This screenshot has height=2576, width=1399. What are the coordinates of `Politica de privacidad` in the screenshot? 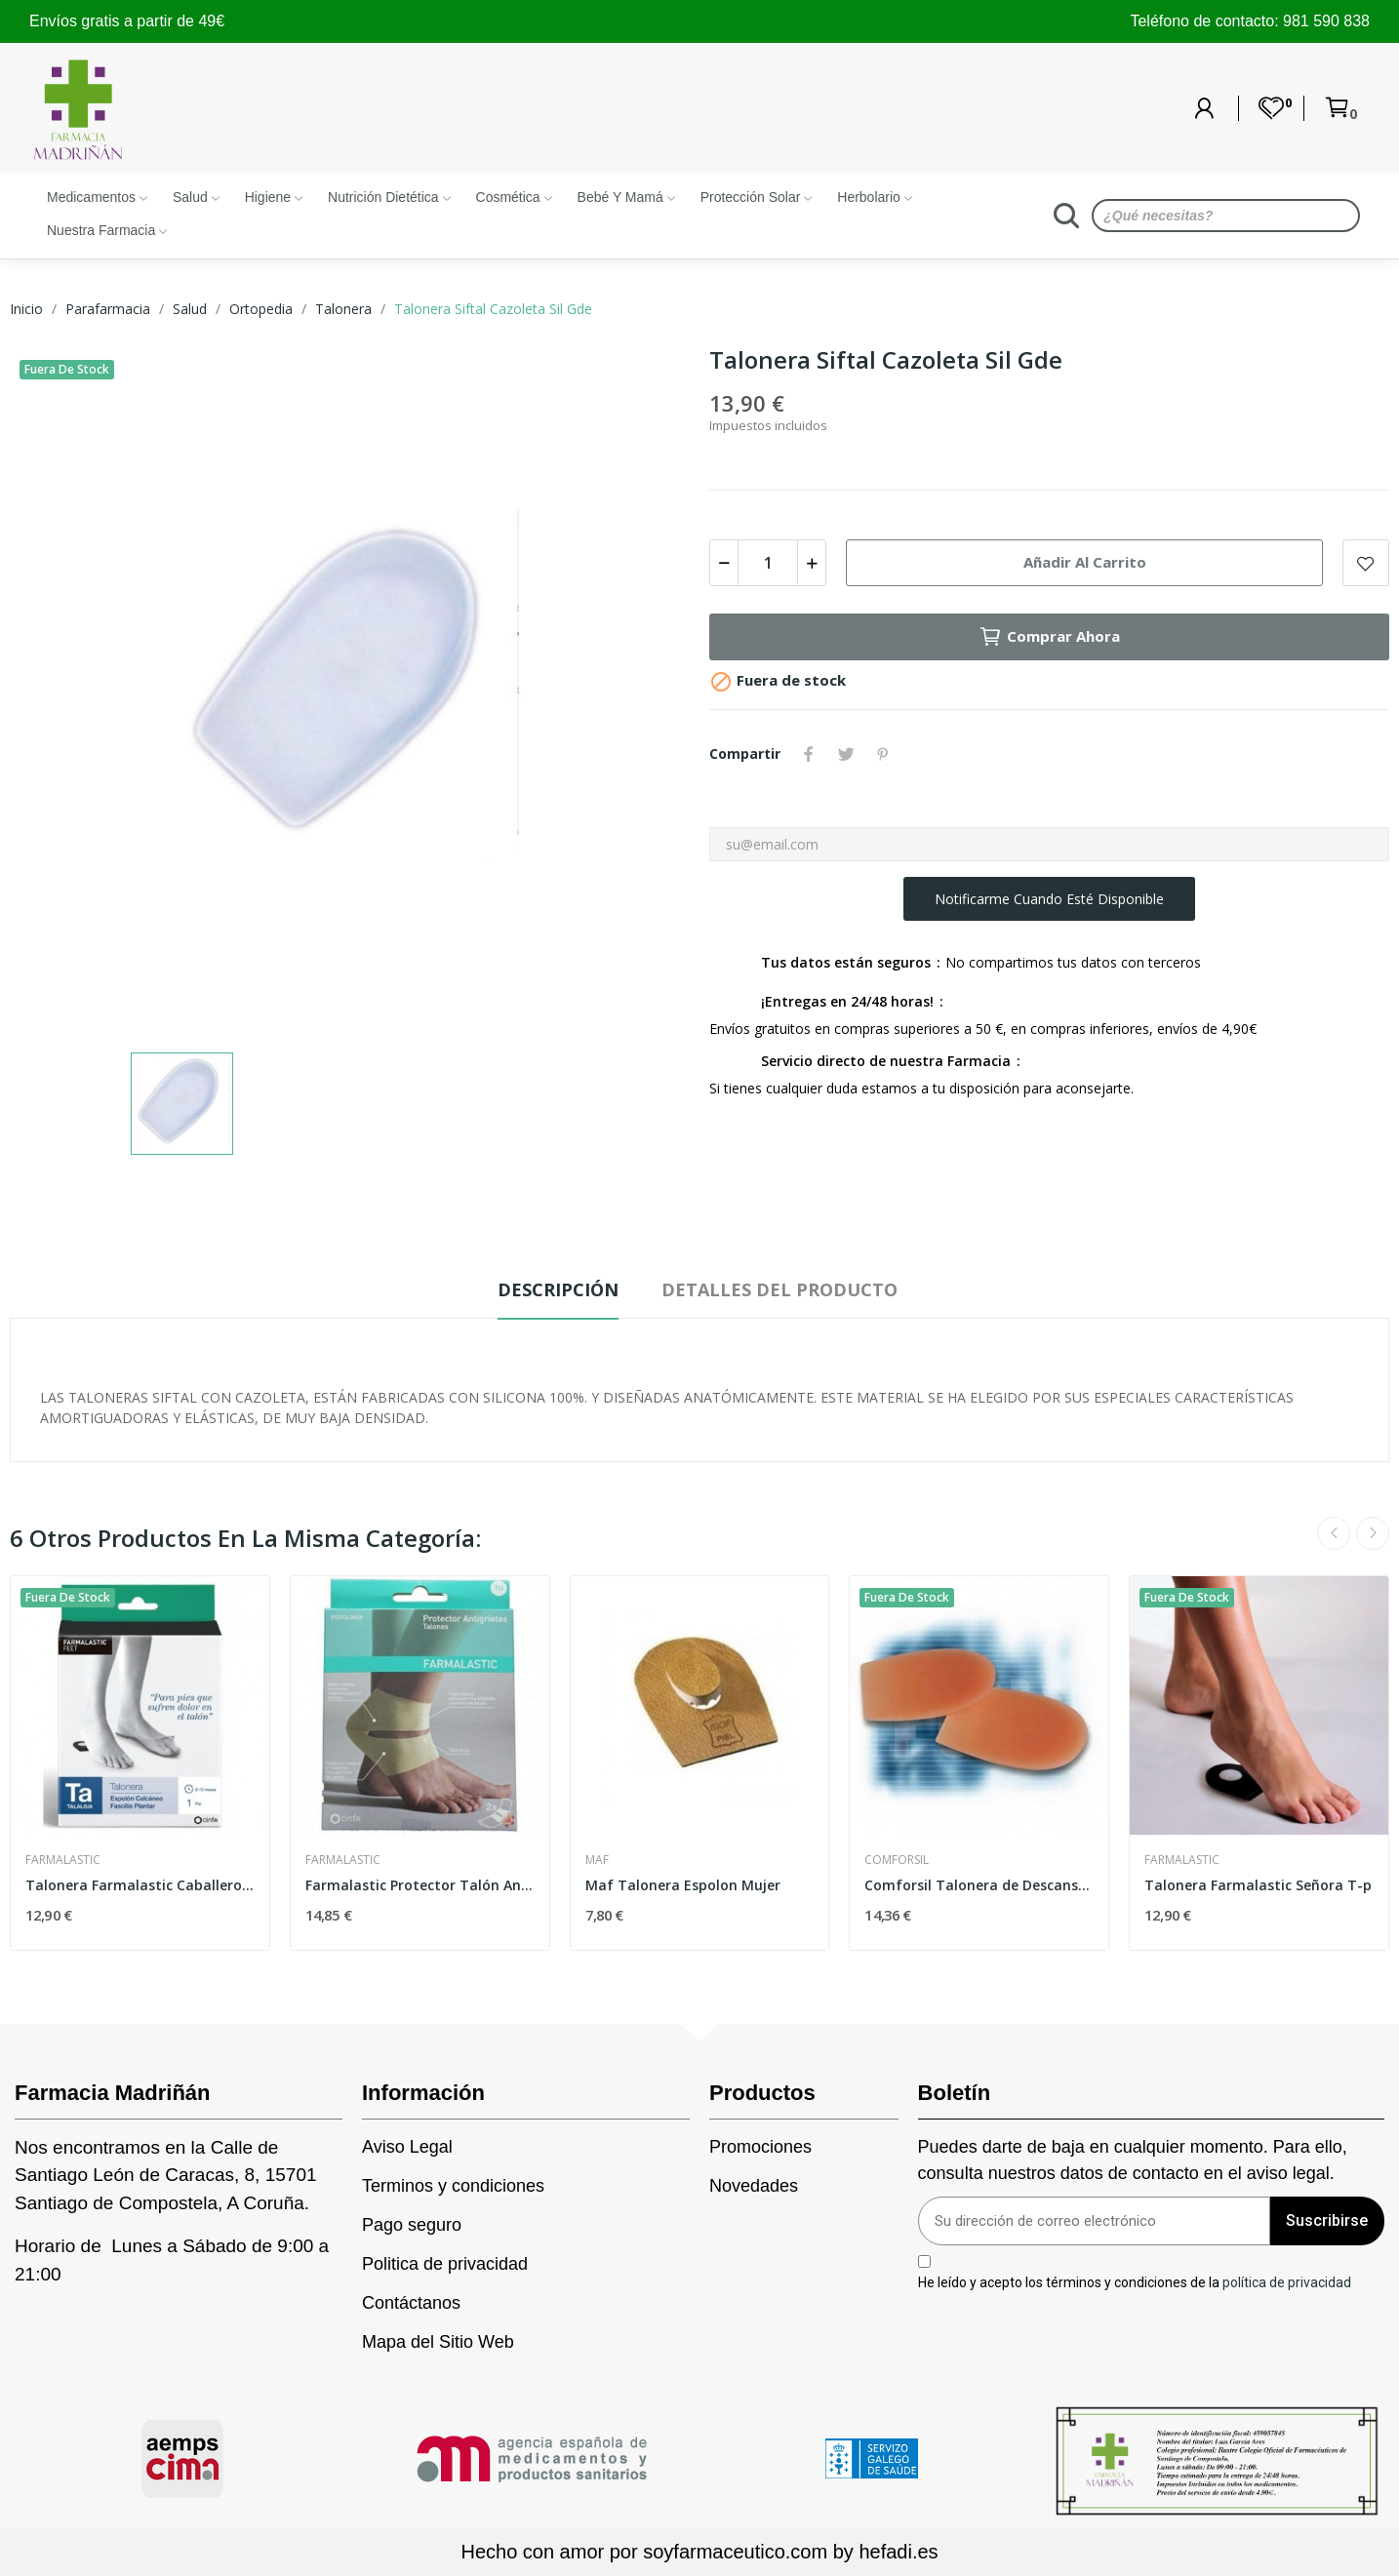 It's located at (445, 2264).